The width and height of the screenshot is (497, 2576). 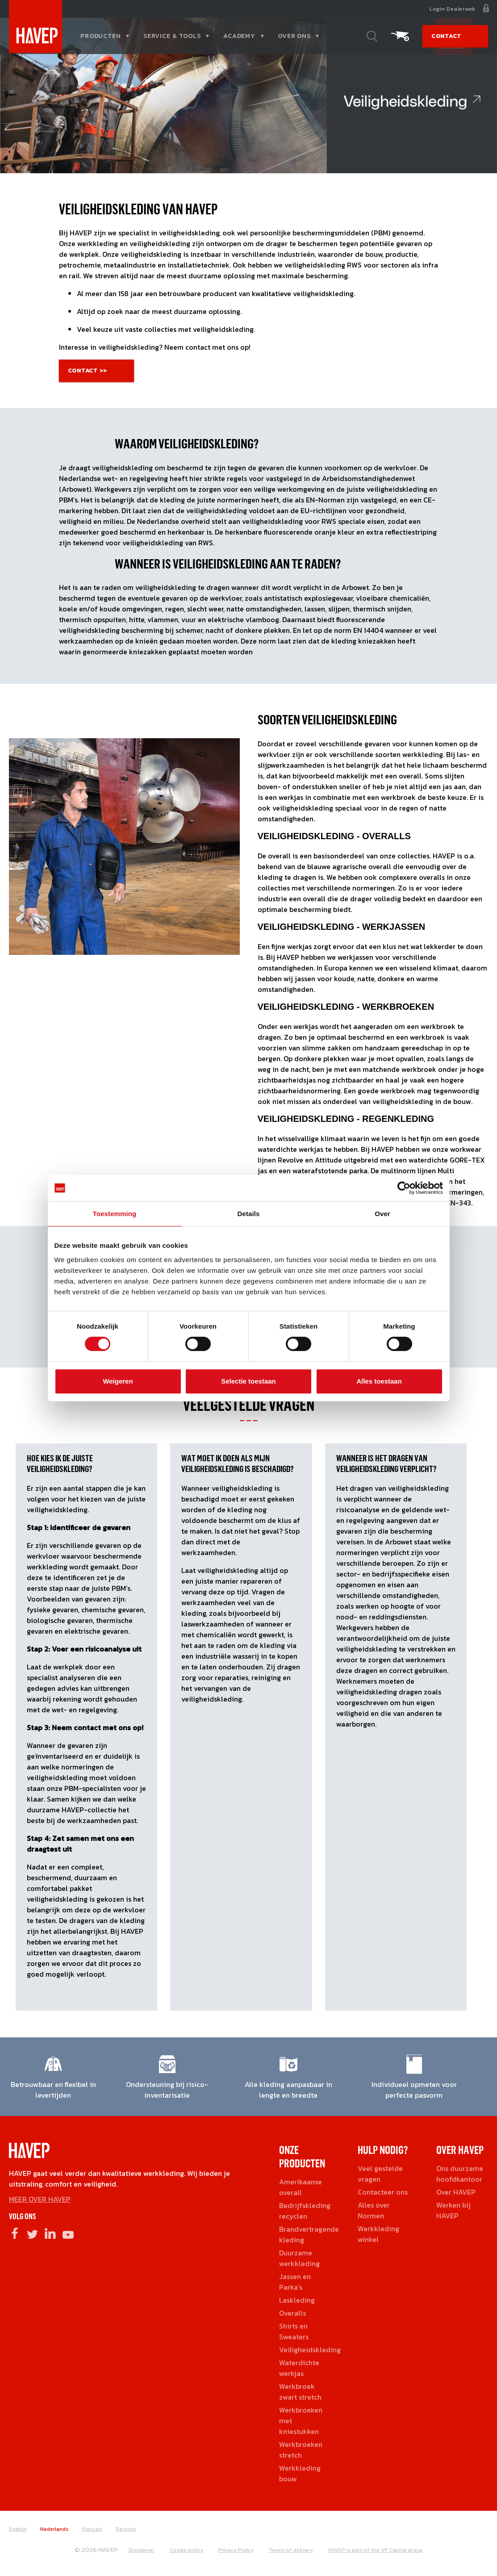 I want to click on [Cookiebot van Usercentrics - opent in een nieuw venster], so click(x=404, y=1188).